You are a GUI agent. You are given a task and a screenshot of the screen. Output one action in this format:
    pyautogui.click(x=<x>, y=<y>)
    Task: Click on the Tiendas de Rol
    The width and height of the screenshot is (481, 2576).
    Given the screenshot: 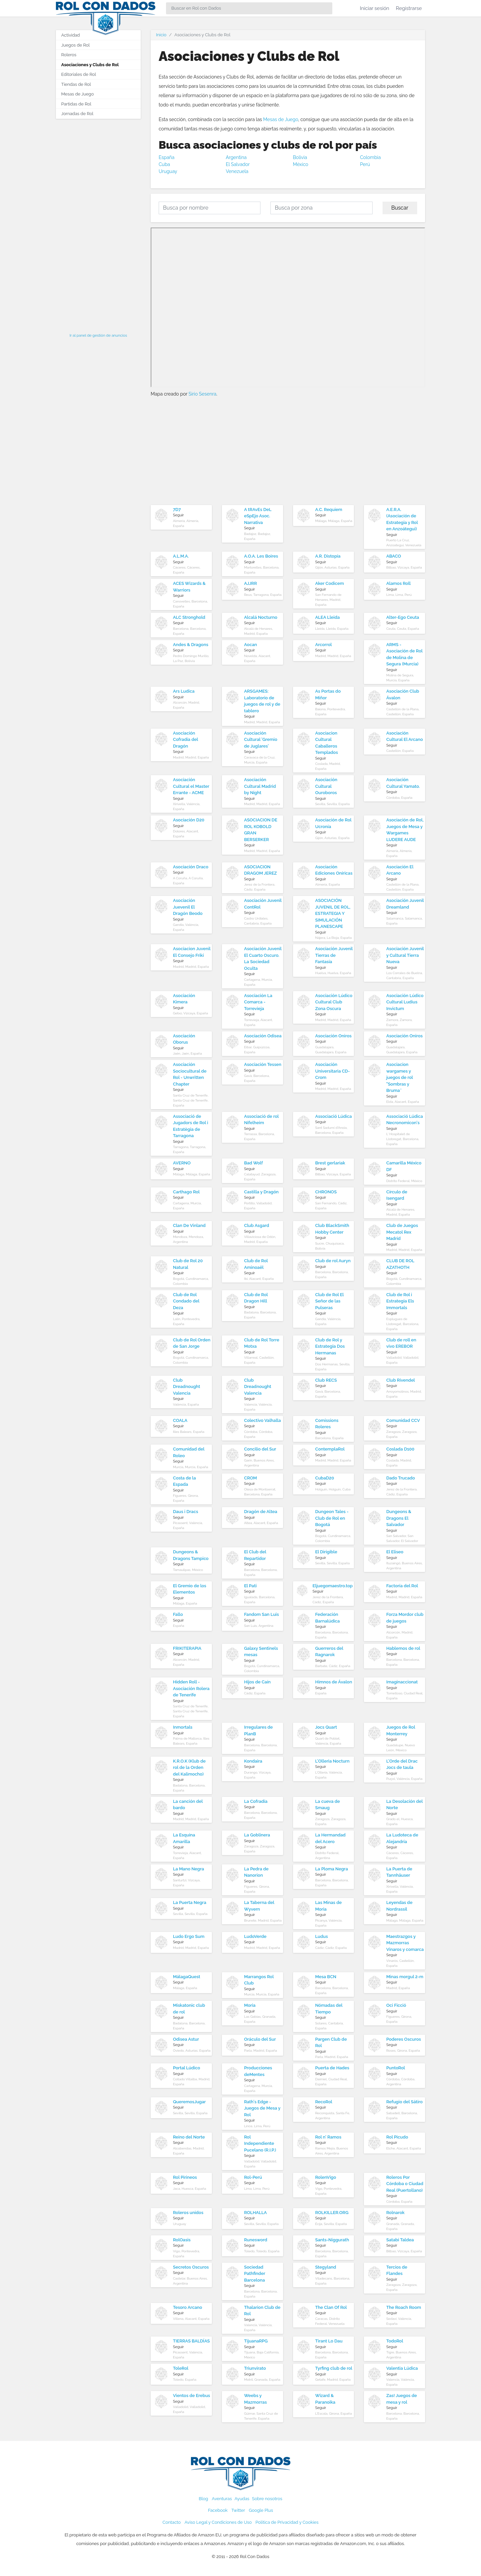 What is the action you would take?
    pyautogui.click(x=76, y=84)
    